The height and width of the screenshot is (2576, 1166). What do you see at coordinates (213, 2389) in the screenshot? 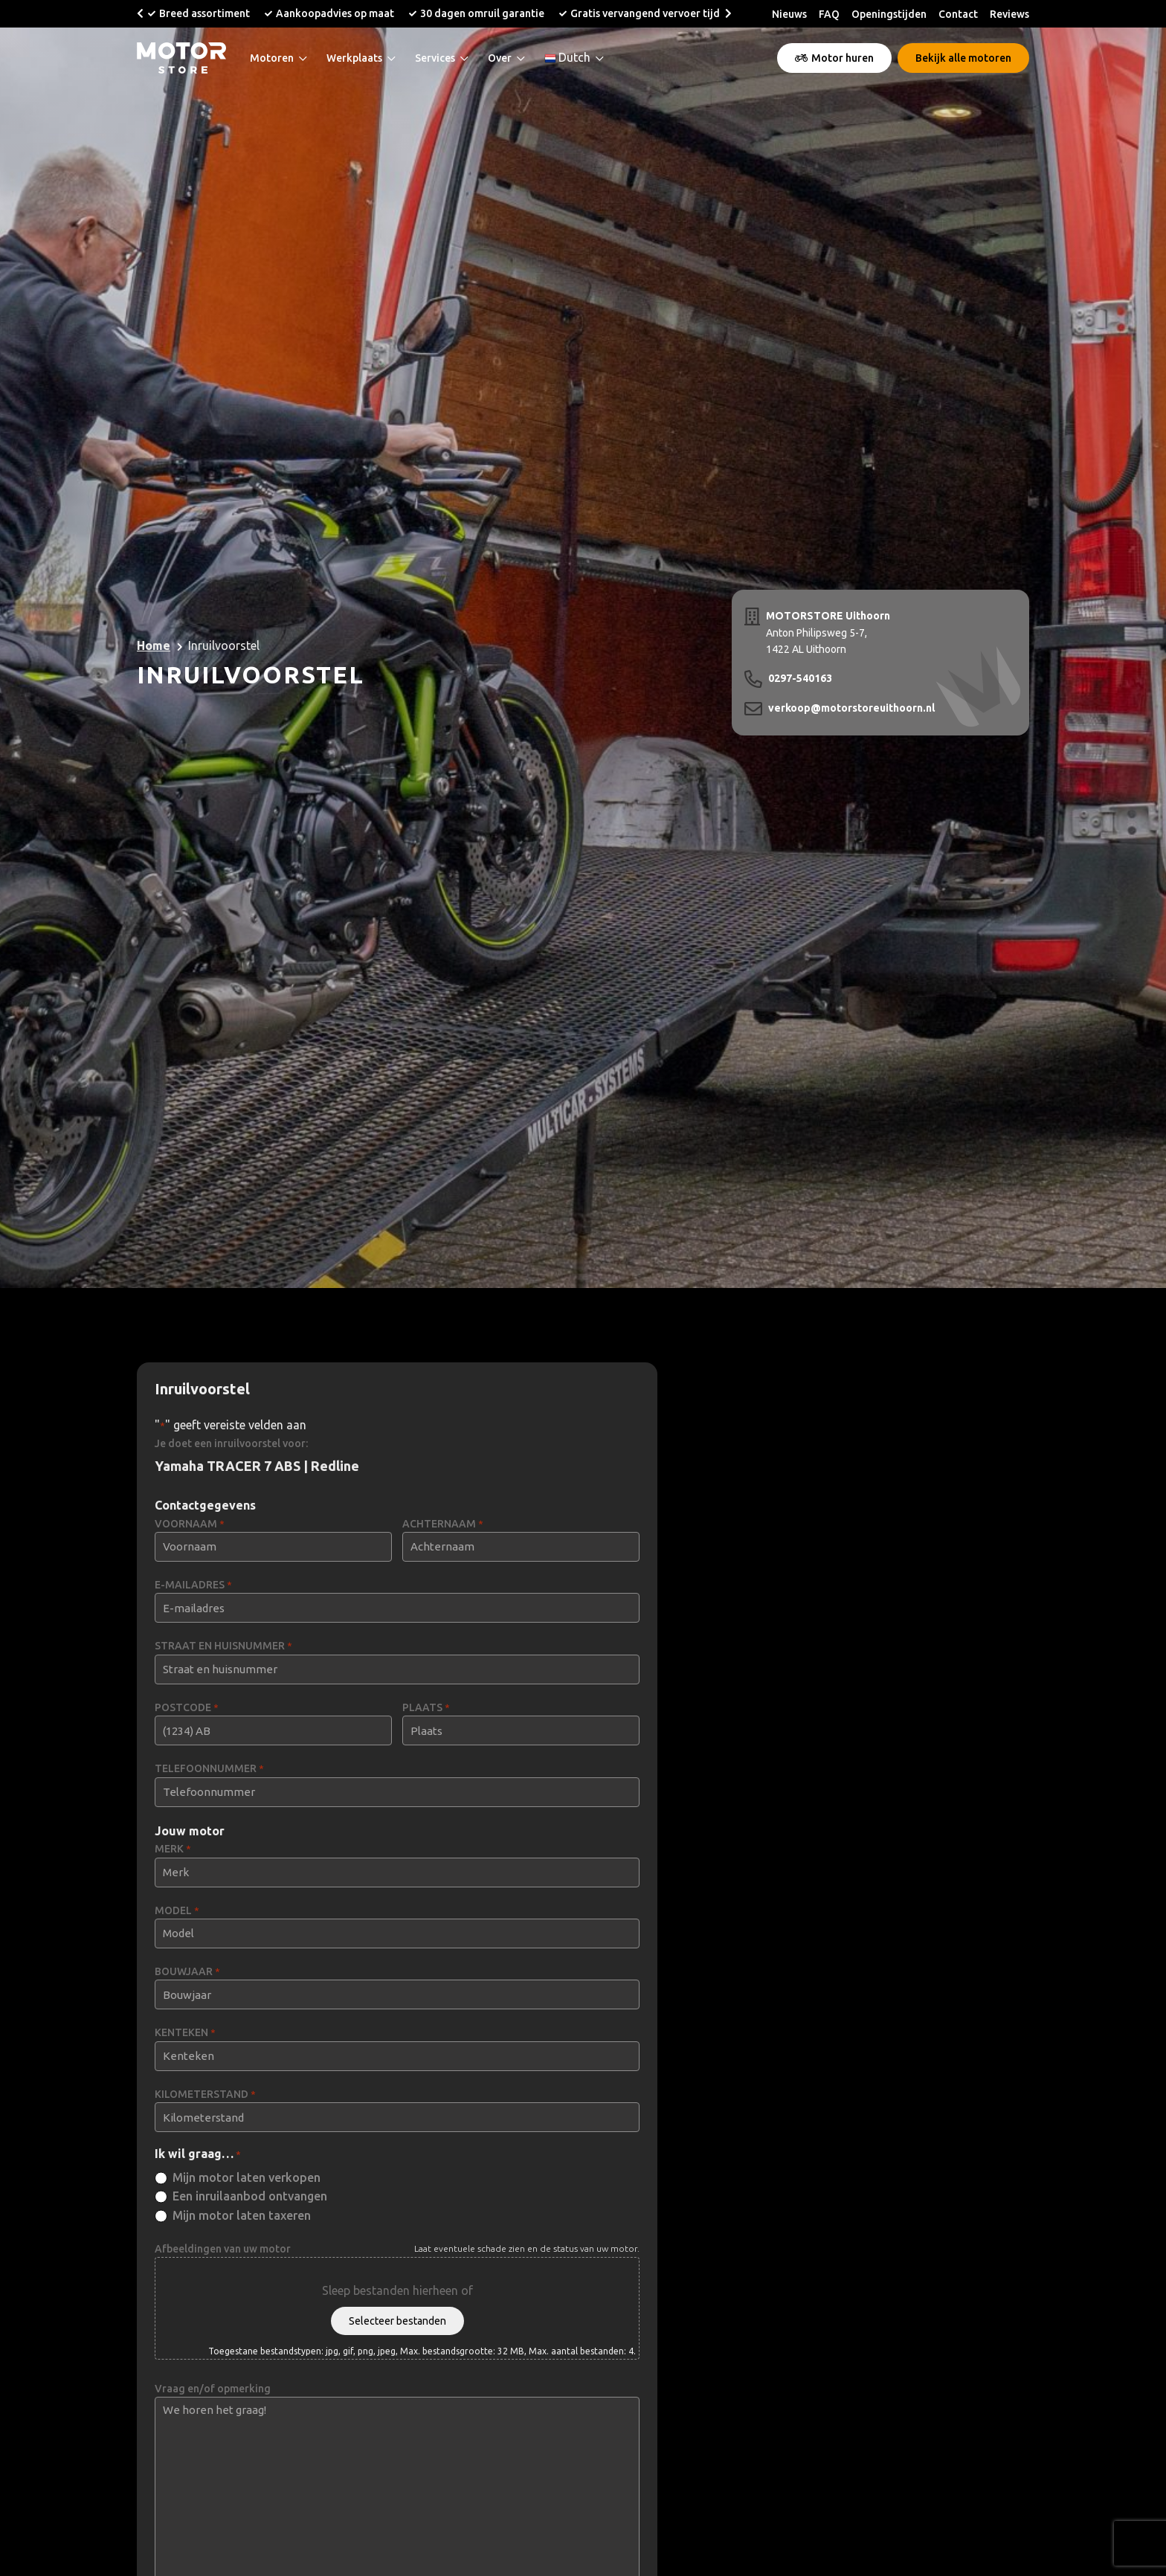
I see `Vraag en/of opmerking` at bounding box center [213, 2389].